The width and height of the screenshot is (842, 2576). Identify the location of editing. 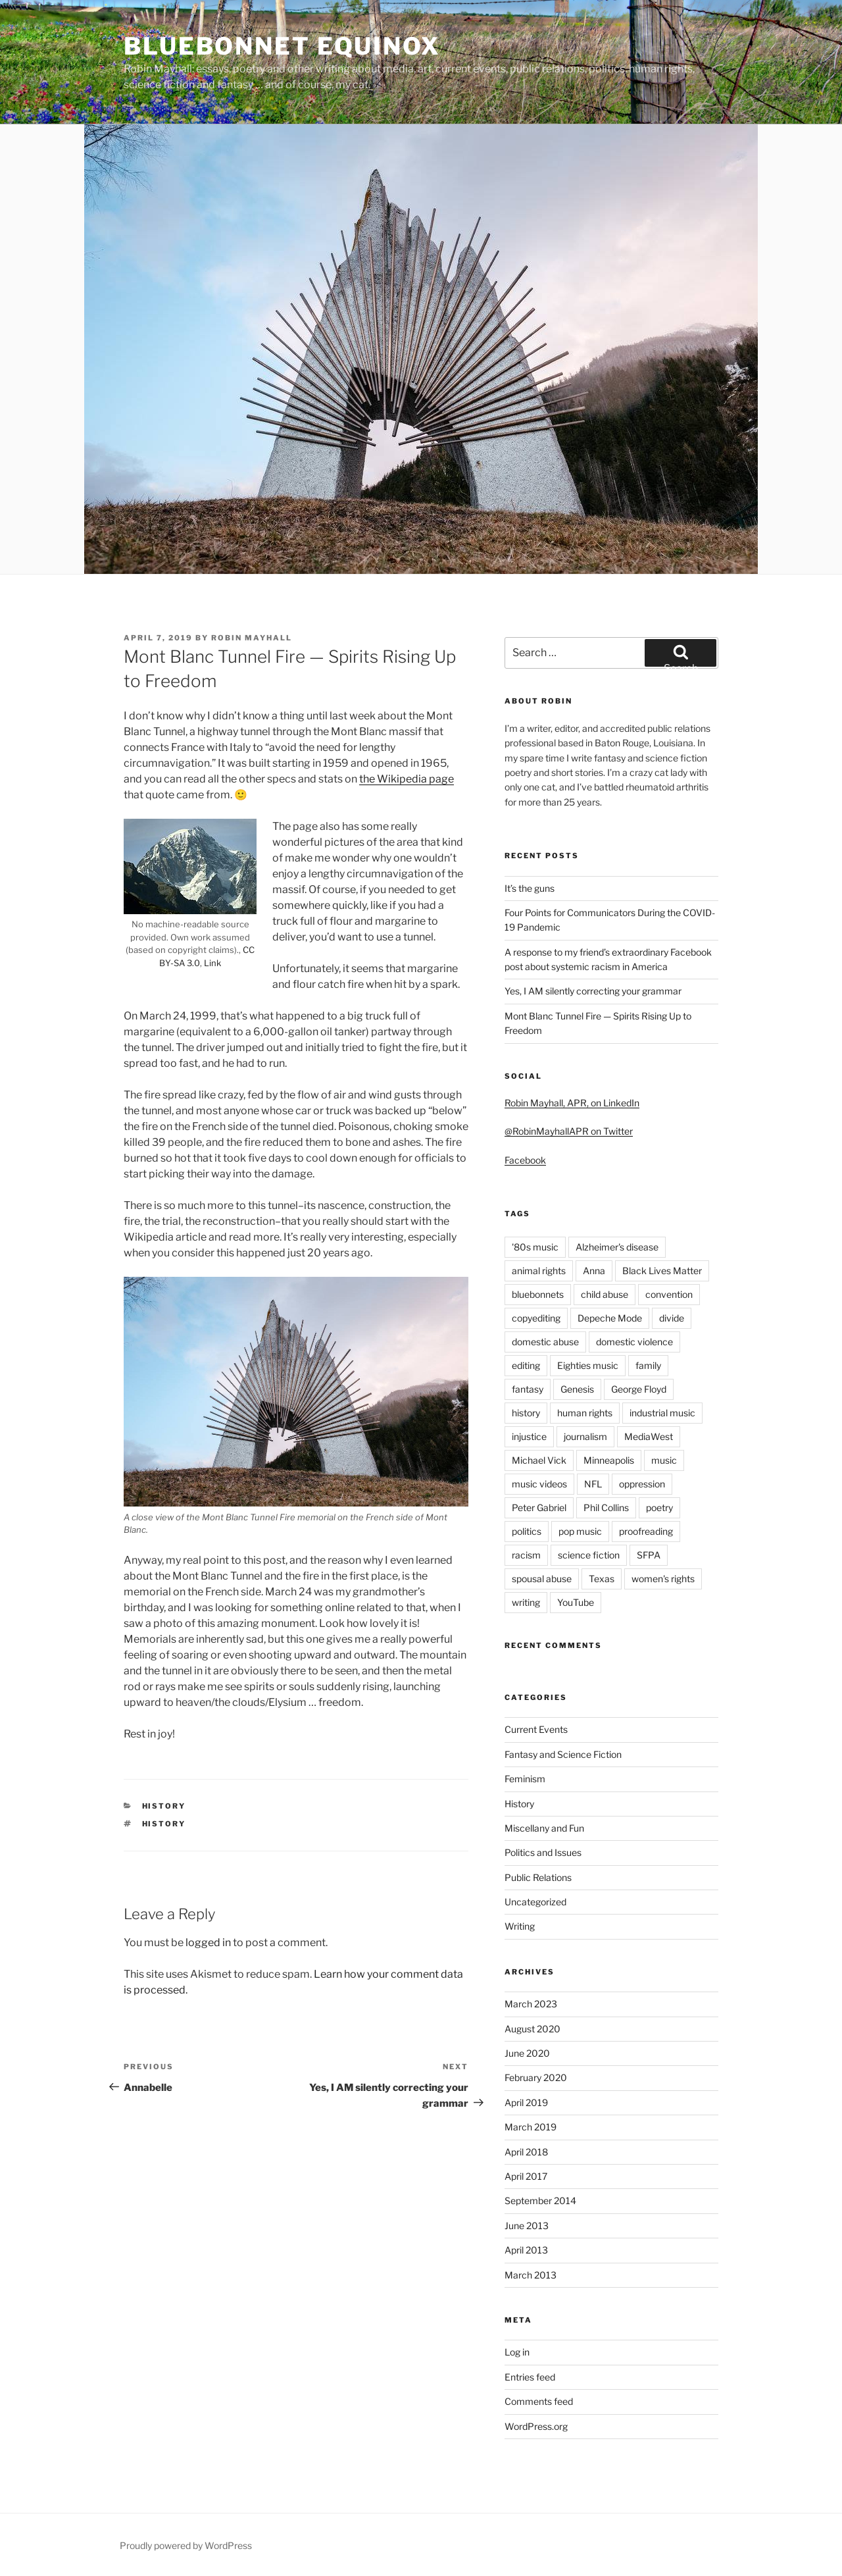
(526, 1365).